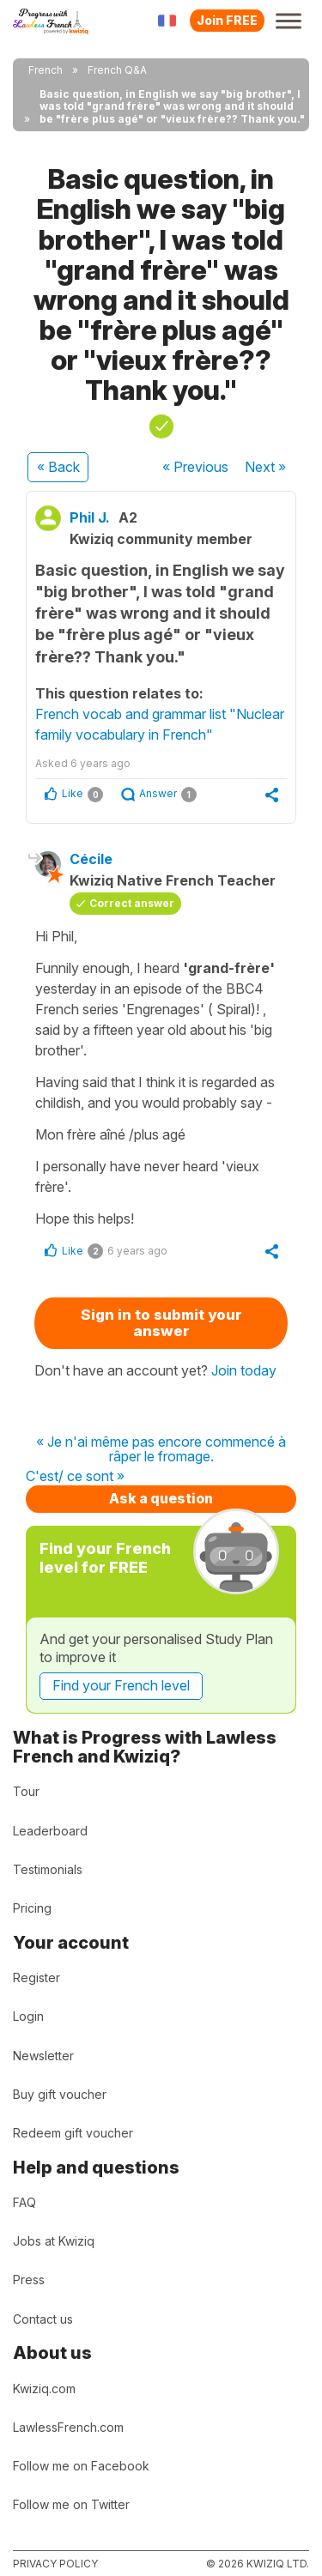 This screenshot has height=2576, width=322. What do you see at coordinates (265, 466) in the screenshot?
I see `Next »` at bounding box center [265, 466].